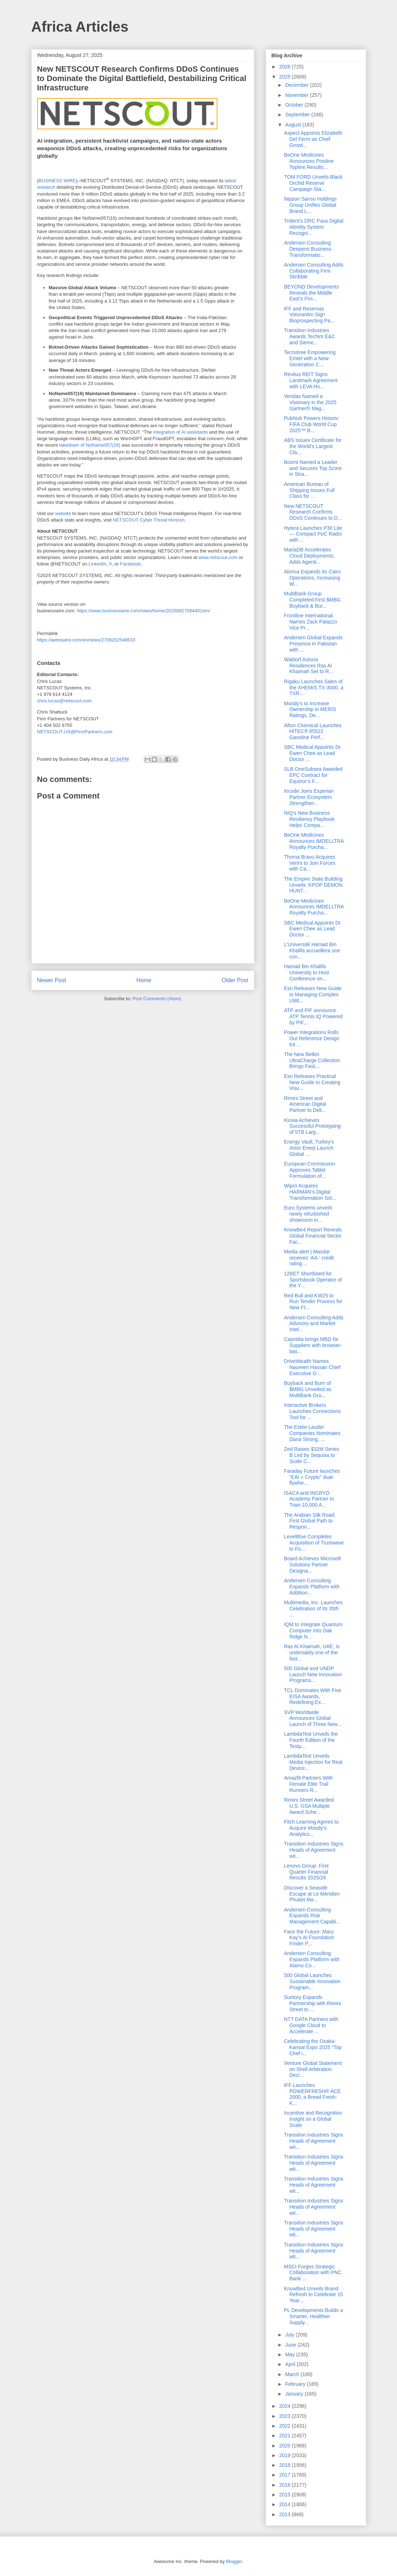 The height and width of the screenshot is (2576, 397). What do you see at coordinates (64, 700) in the screenshot?
I see `chris.lucas@netscout.com` at bounding box center [64, 700].